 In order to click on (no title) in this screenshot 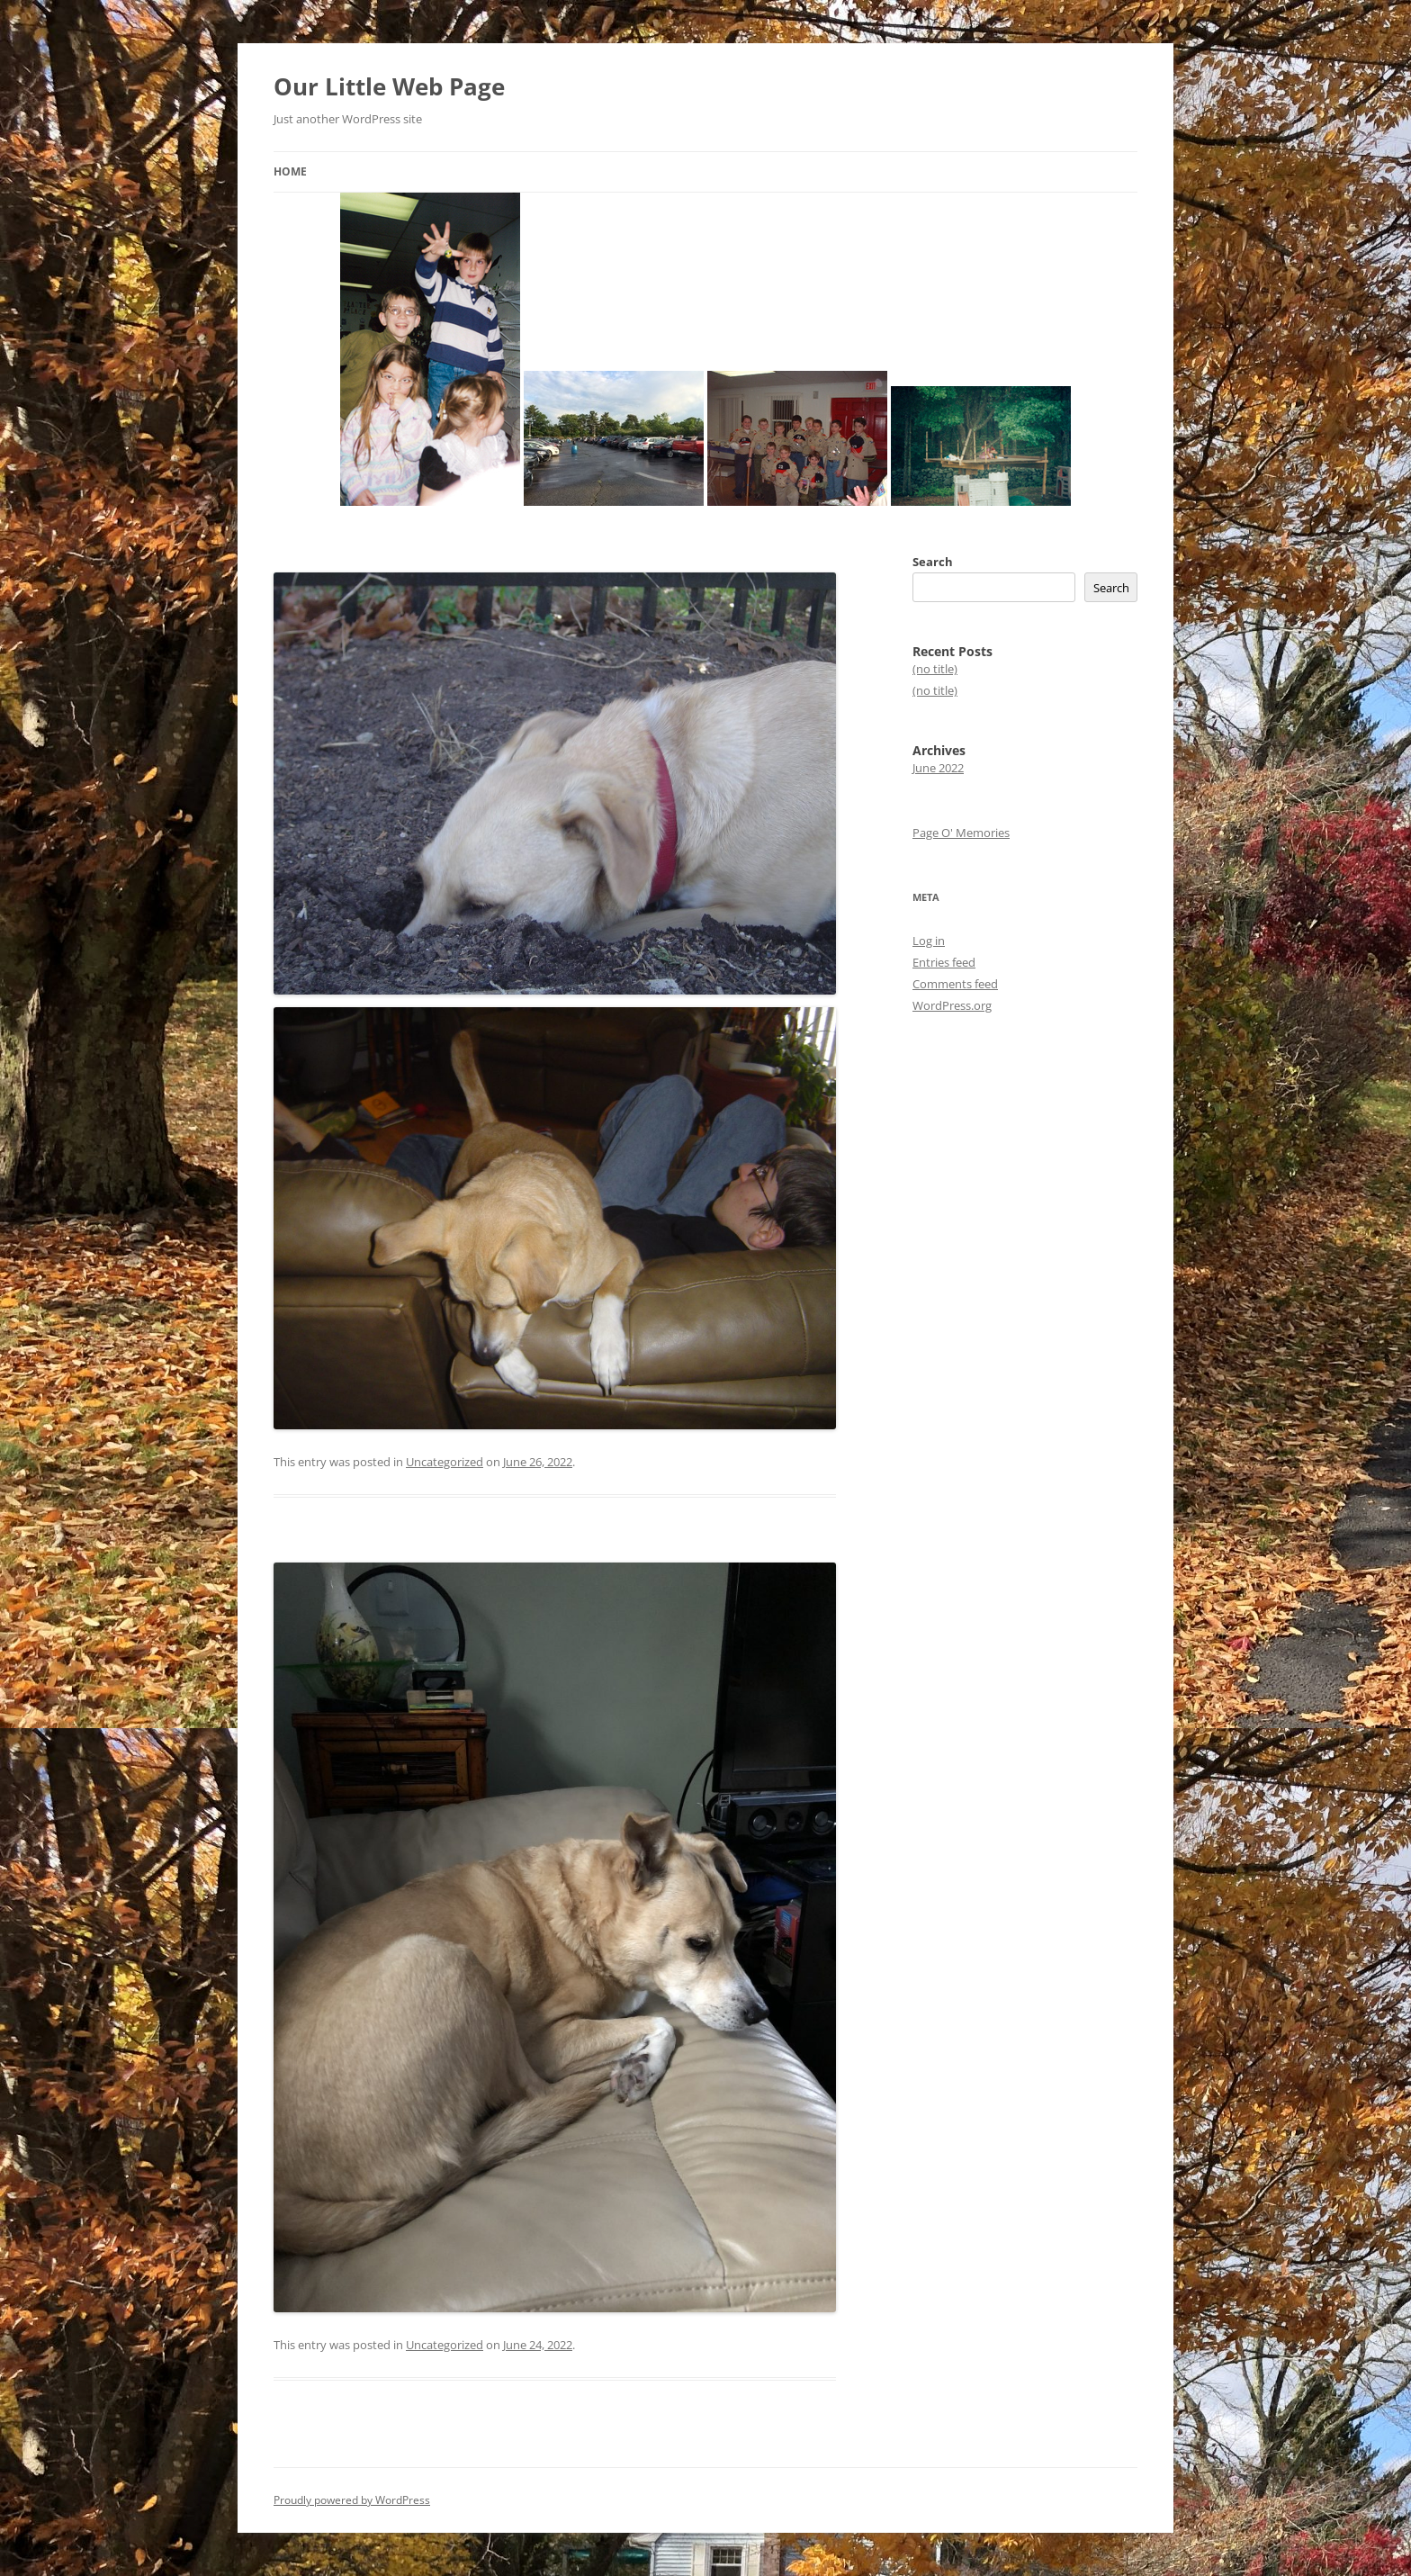, I will do `click(934, 669)`.